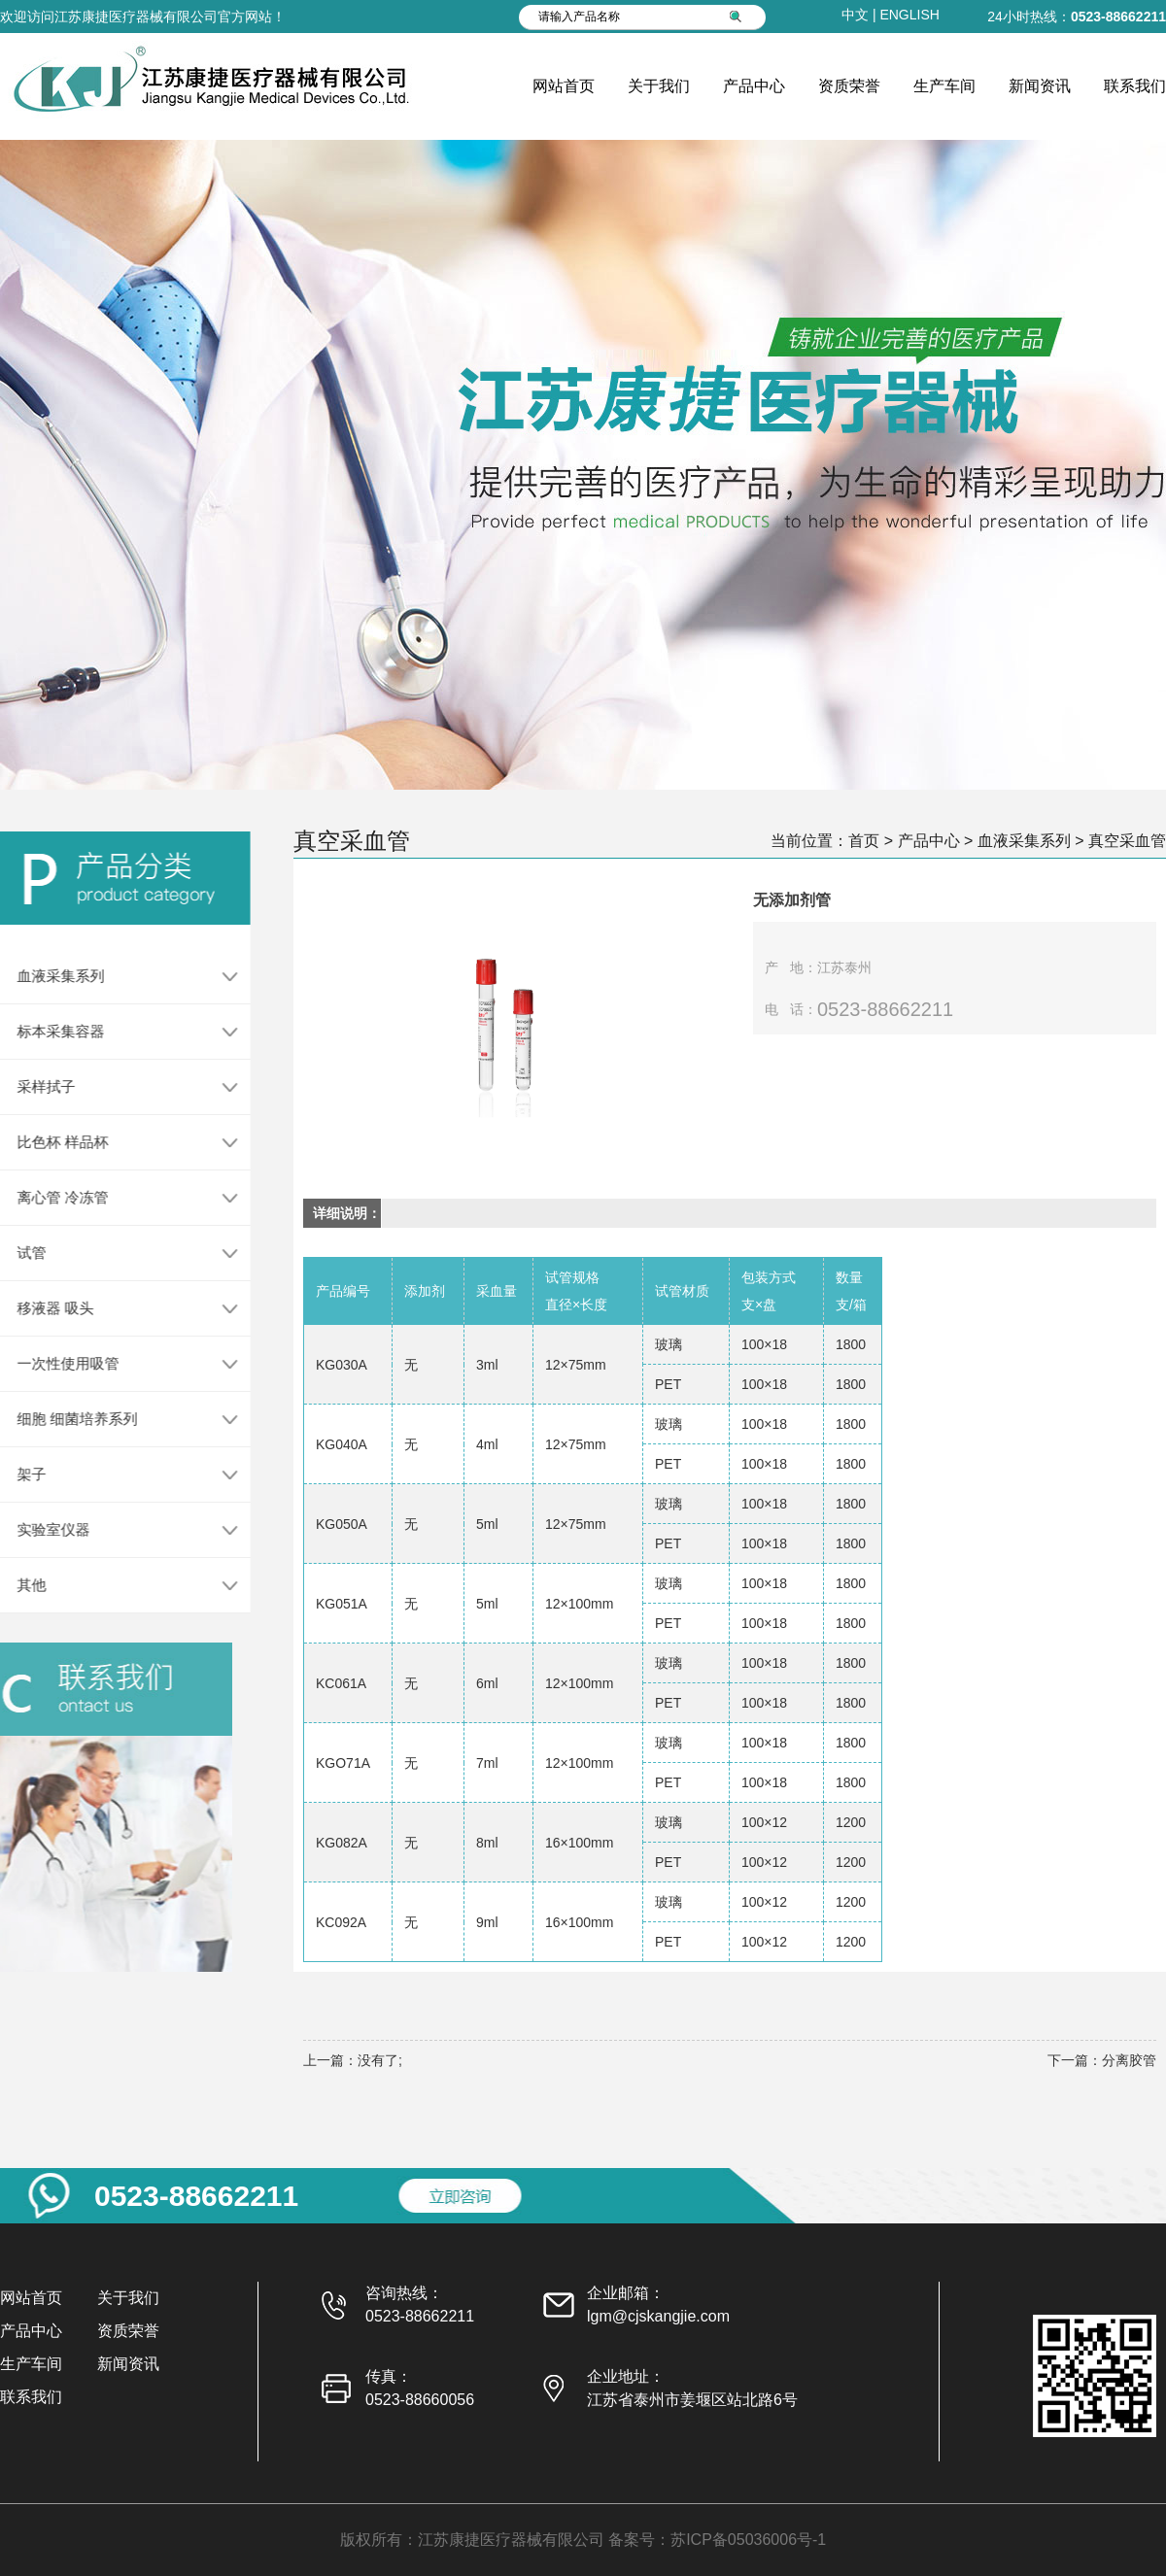 Image resolution: width=1166 pixels, height=2576 pixels. Describe the element at coordinates (23, 1474) in the screenshot. I see `架子` at that location.